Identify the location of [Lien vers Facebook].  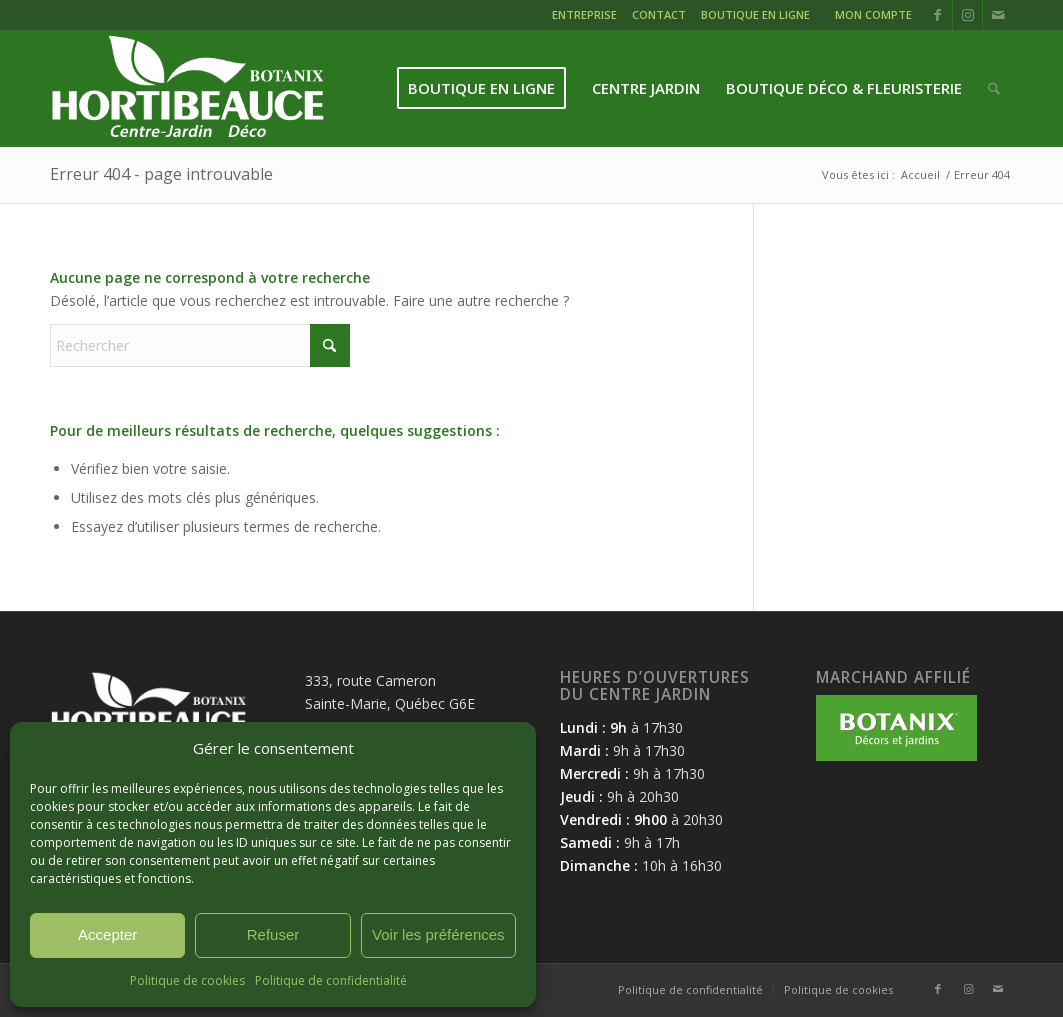
(937, 15).